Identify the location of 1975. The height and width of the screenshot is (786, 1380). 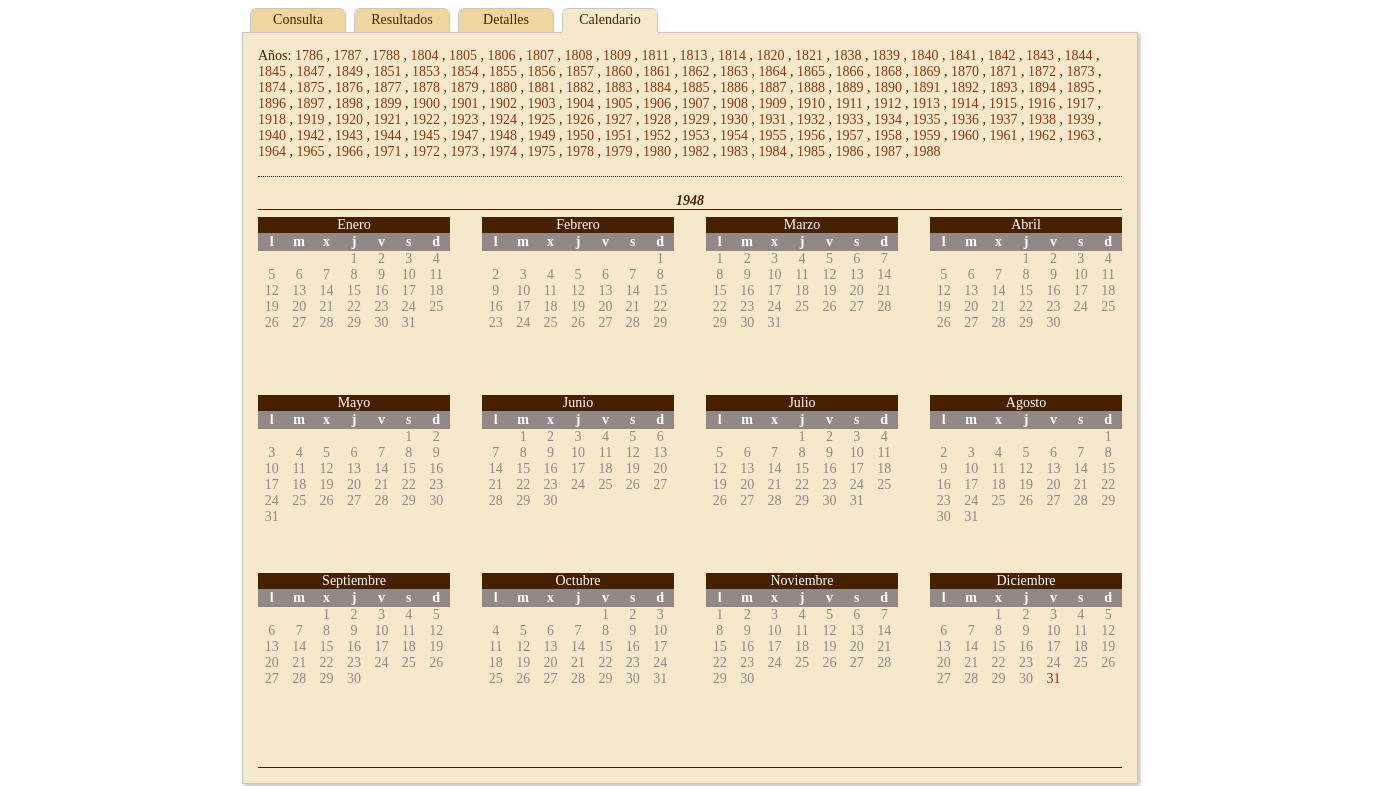
(542, 151).